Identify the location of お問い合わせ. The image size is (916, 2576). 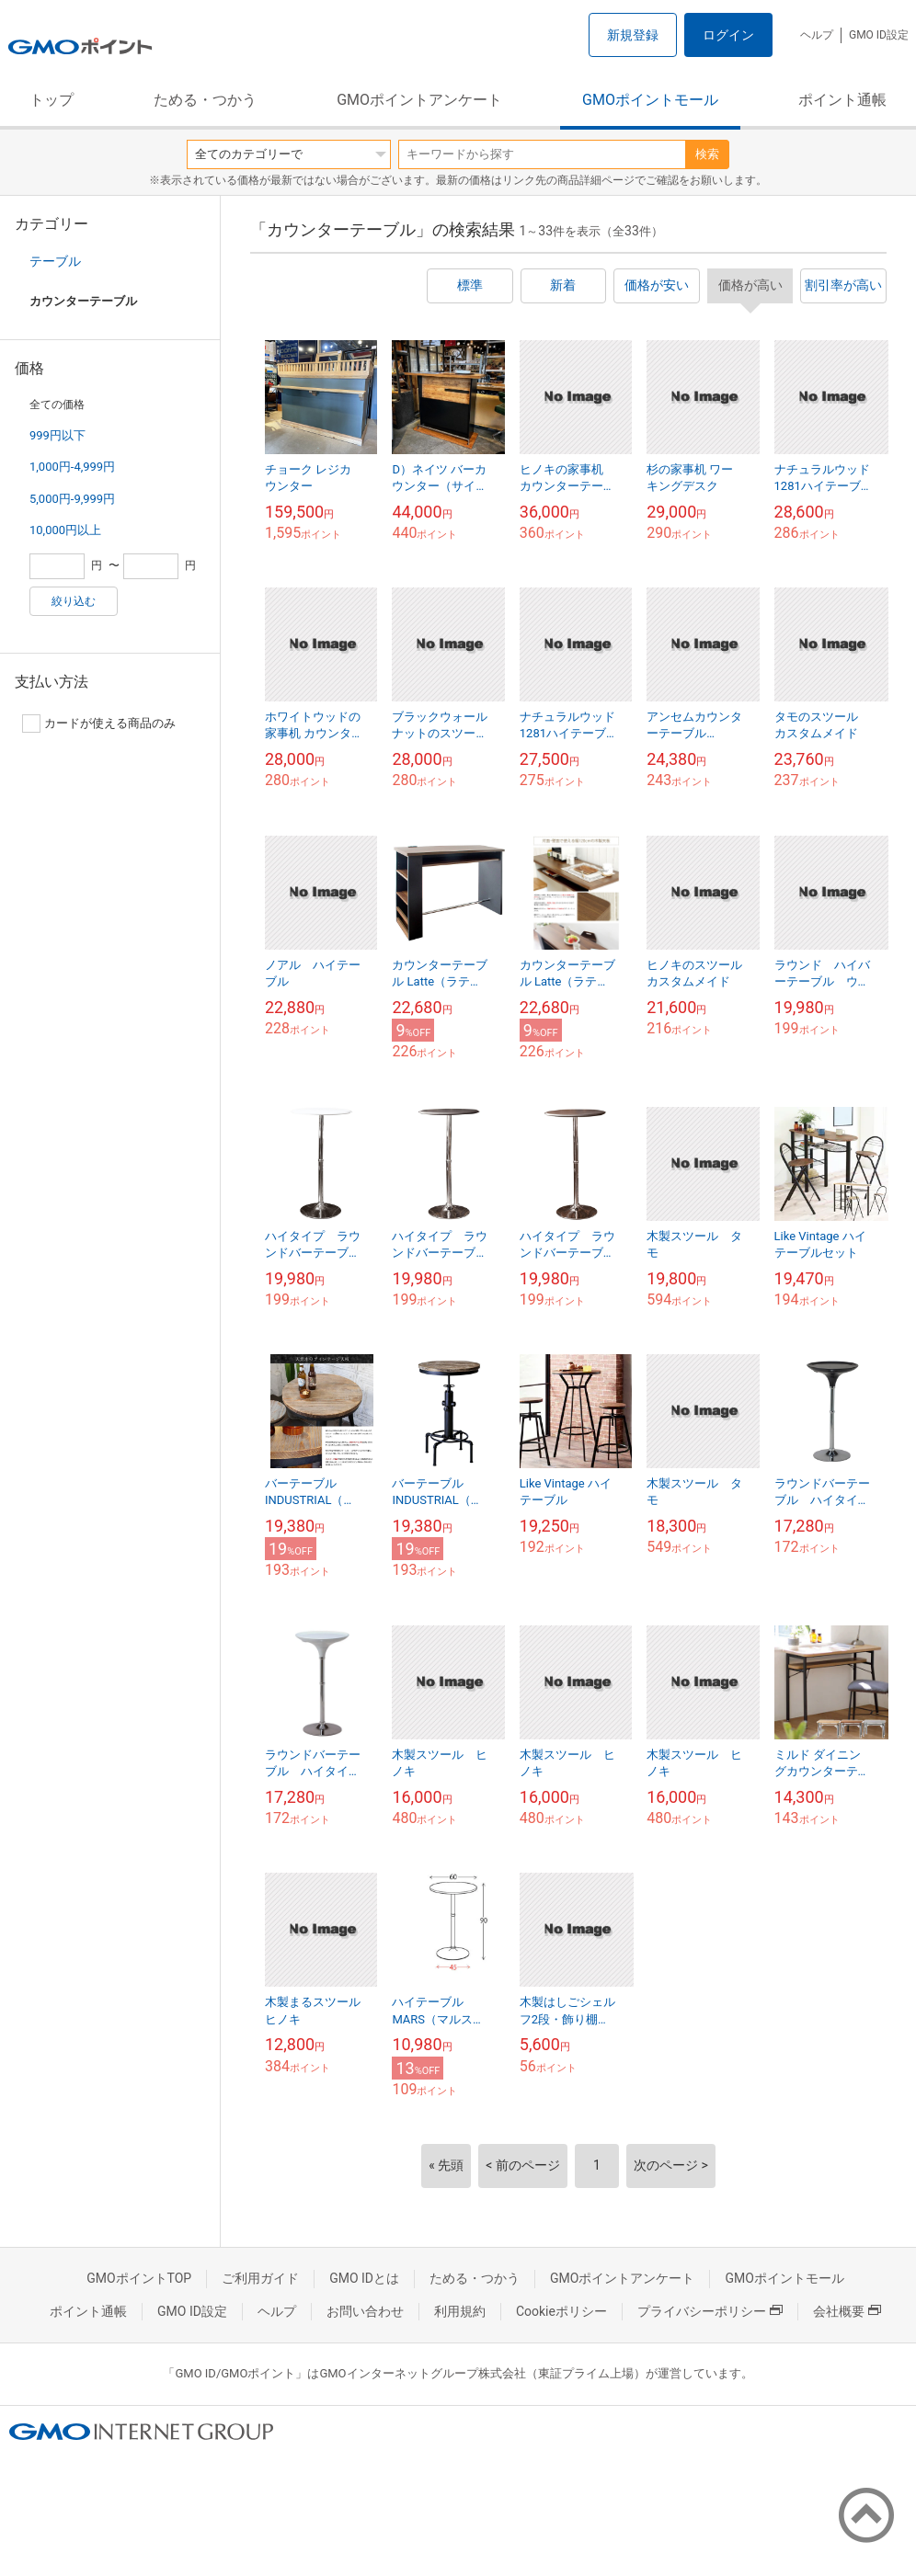
(365, 2311).